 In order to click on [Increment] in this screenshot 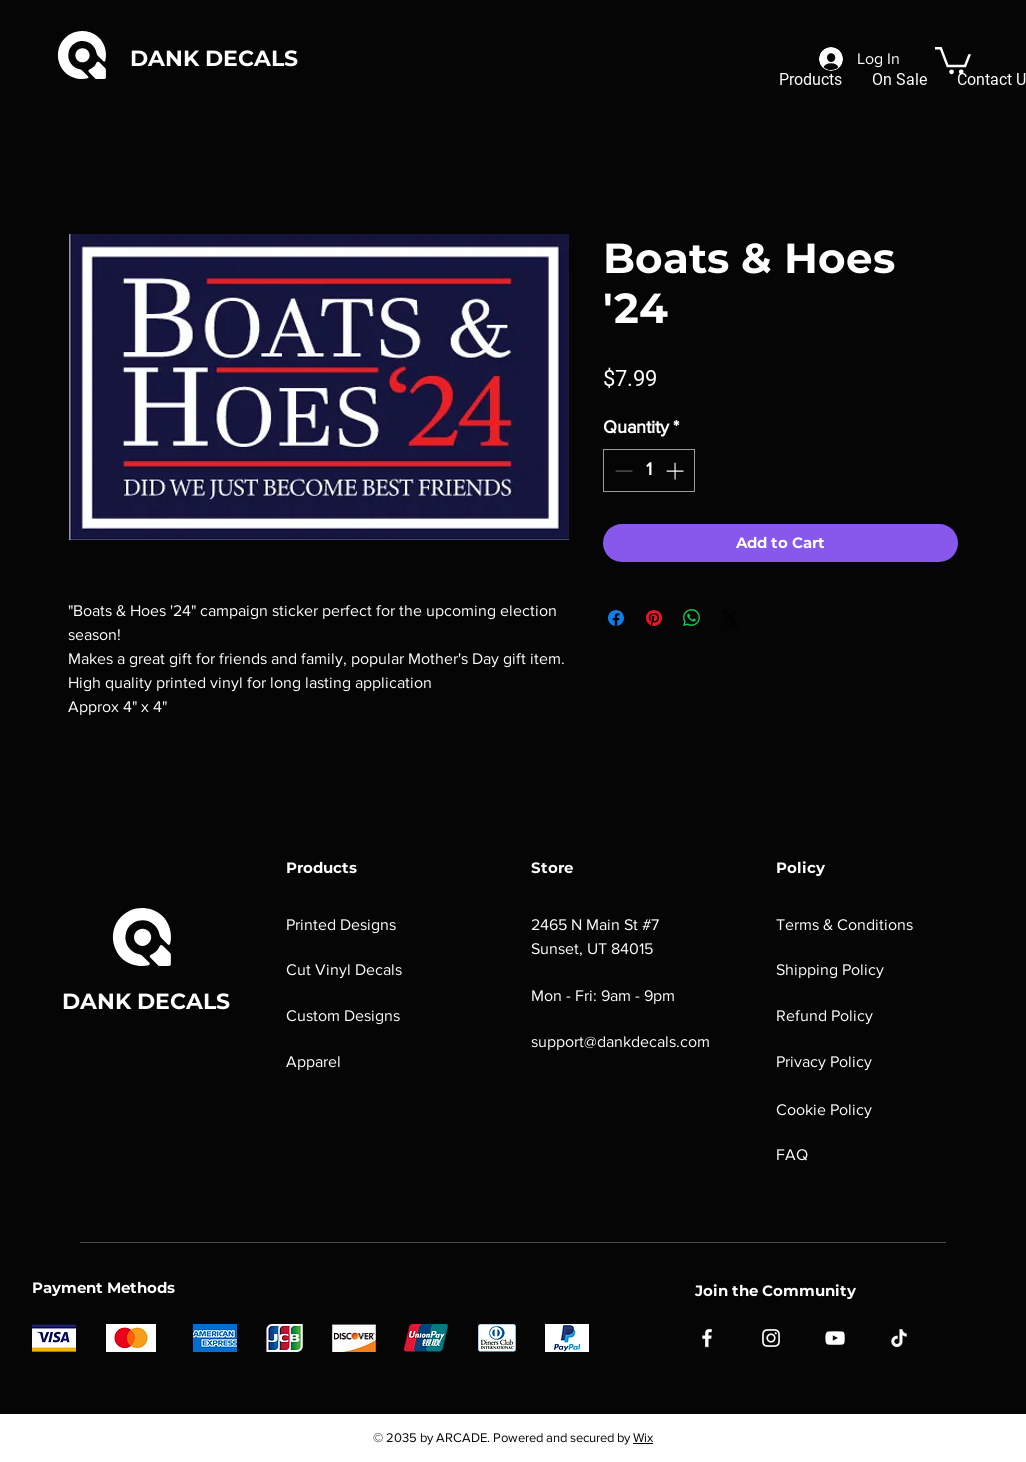, I will do `click(676, 470)`.